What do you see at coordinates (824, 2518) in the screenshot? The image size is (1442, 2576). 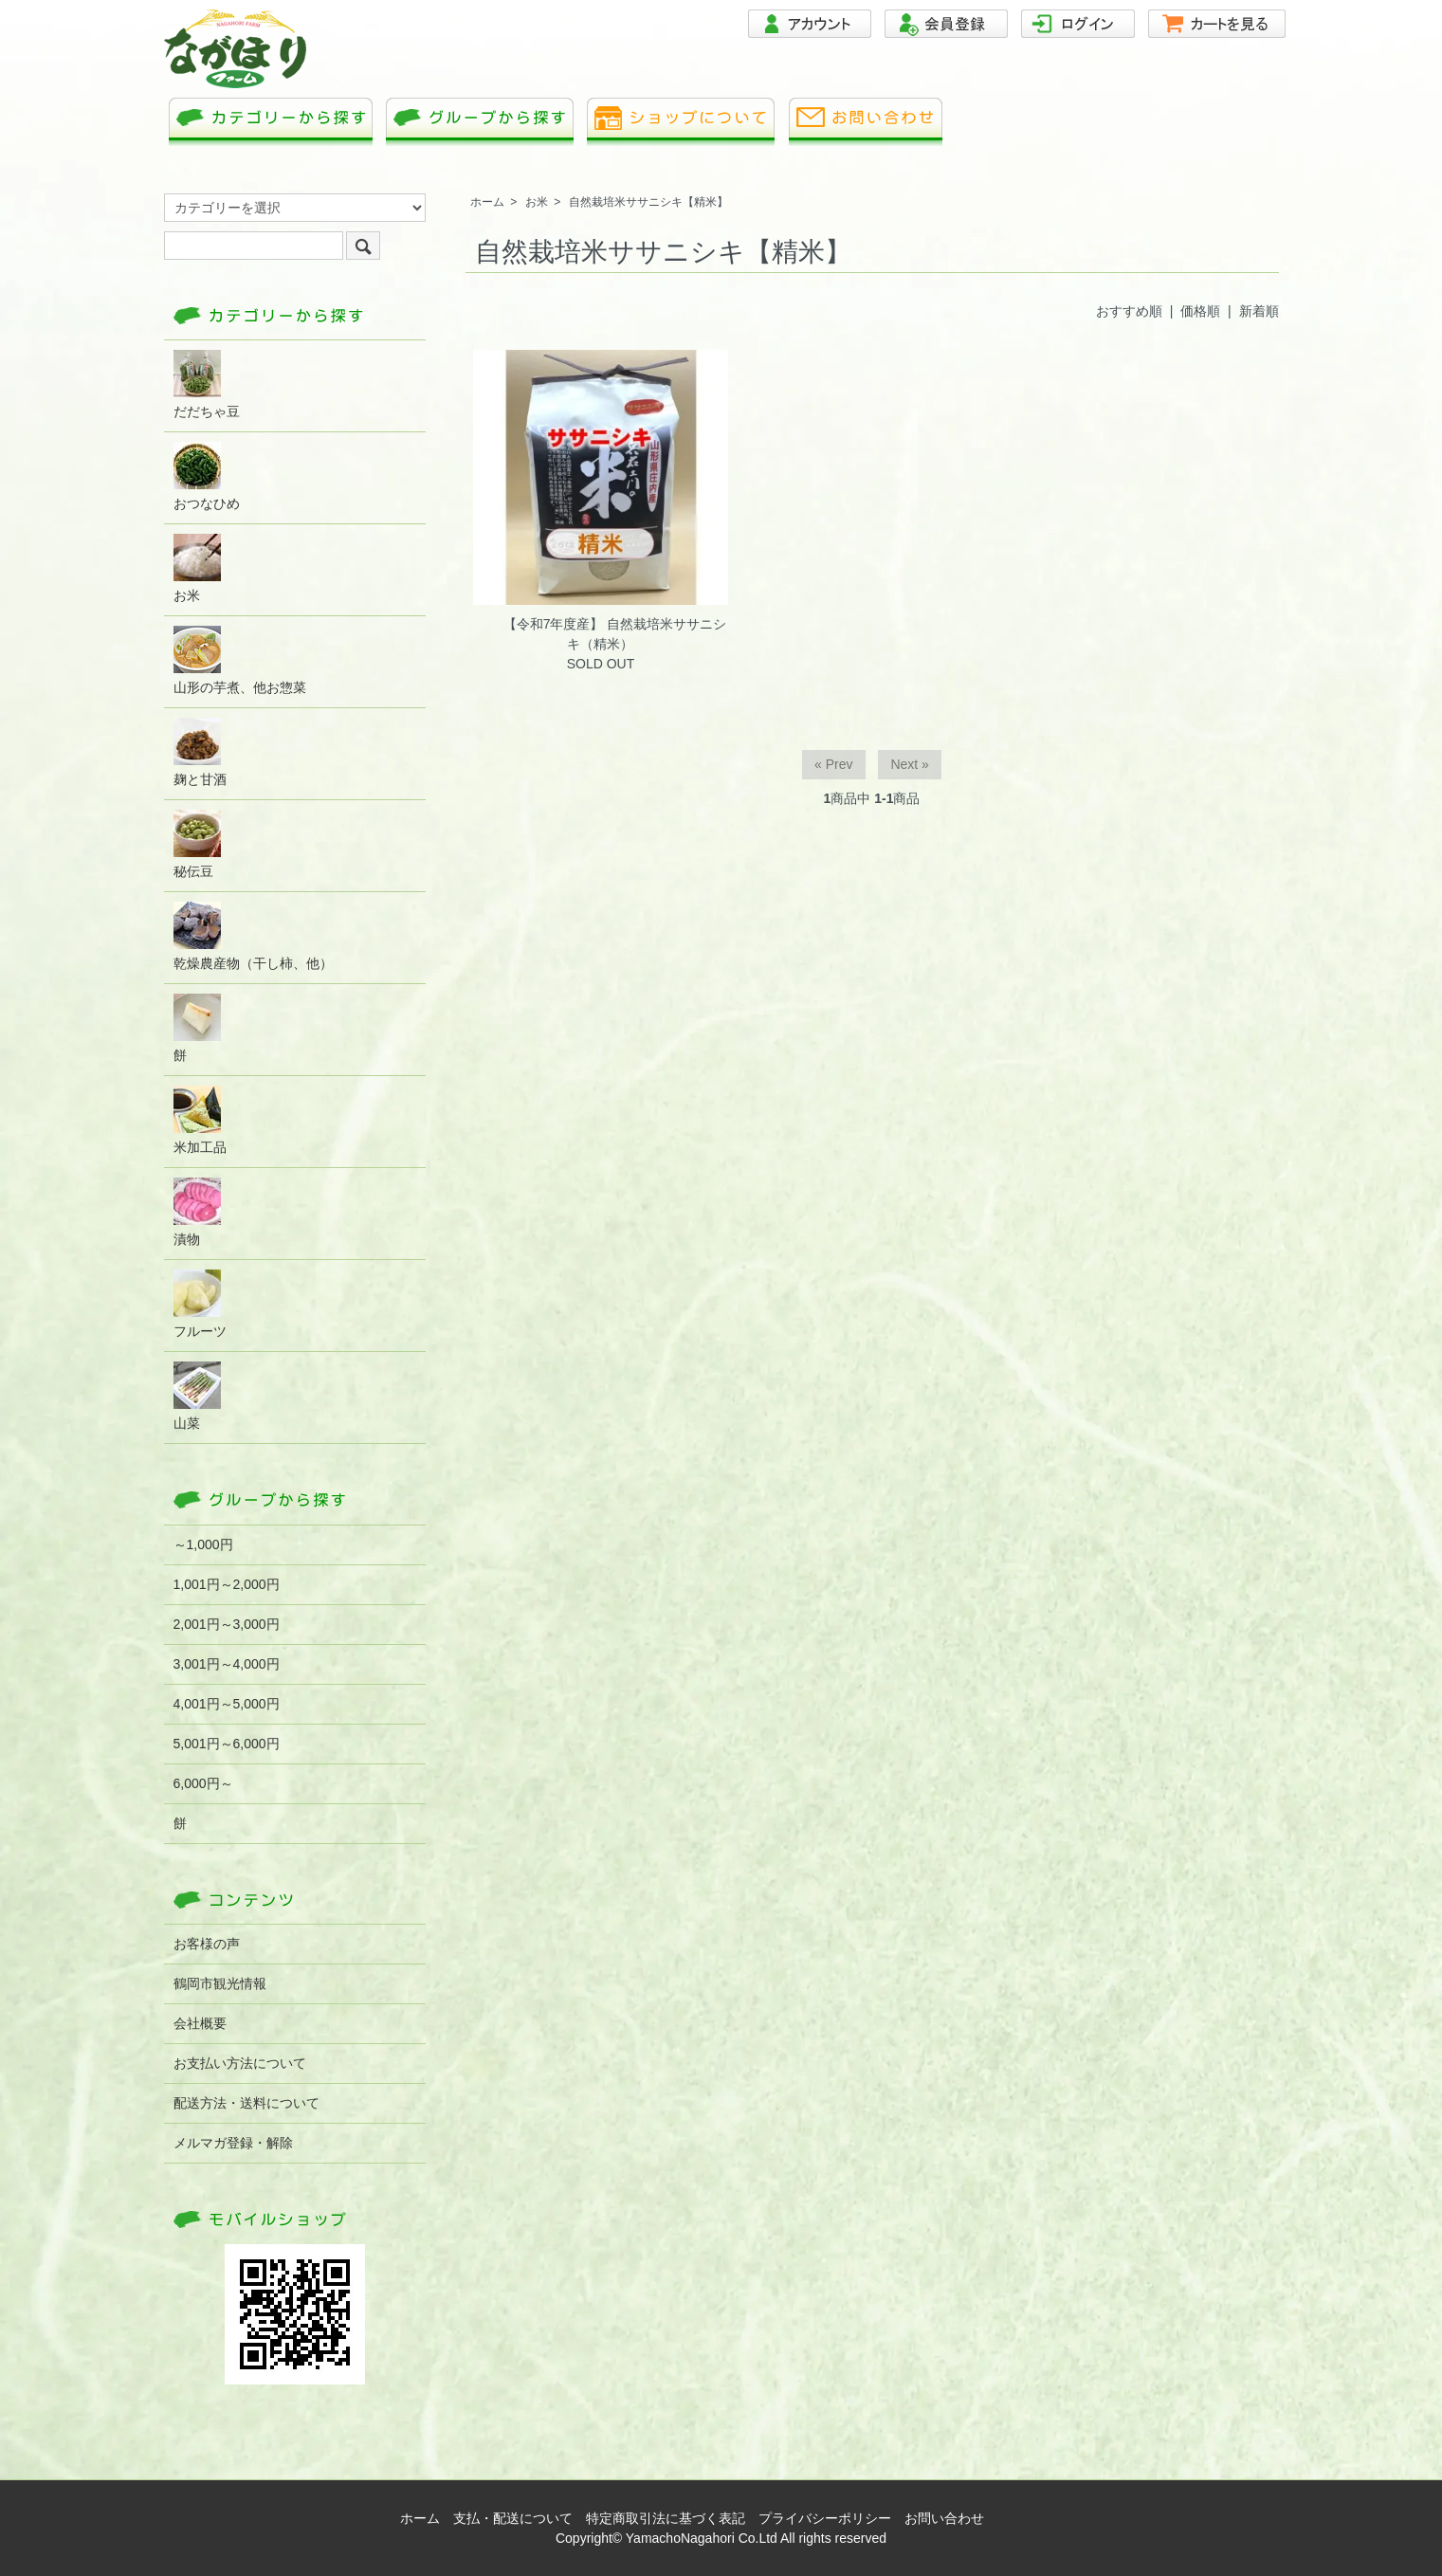 I see `プライバシーポリシー` at bounding box center [824, 2518].